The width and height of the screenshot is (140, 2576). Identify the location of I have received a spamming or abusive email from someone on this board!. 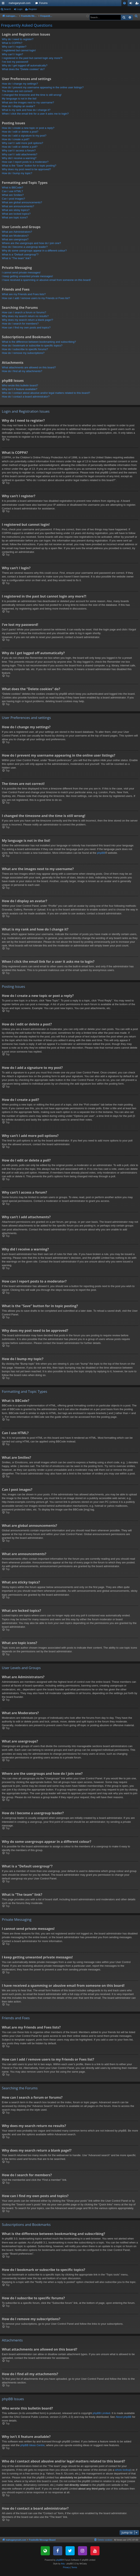
(46, 284).